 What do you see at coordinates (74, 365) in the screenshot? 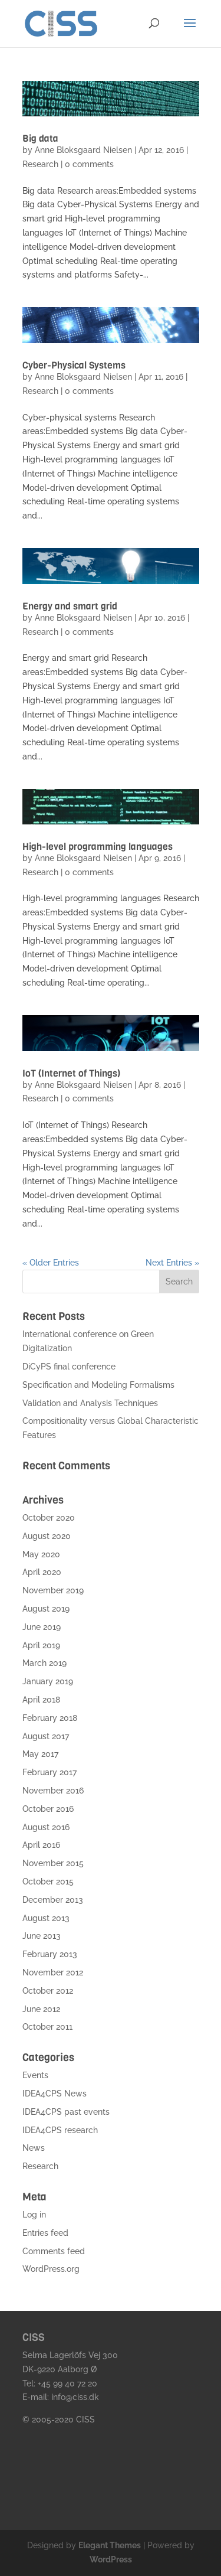
I see `Cyber-Physical Systems` at bounding box center [74, 365].